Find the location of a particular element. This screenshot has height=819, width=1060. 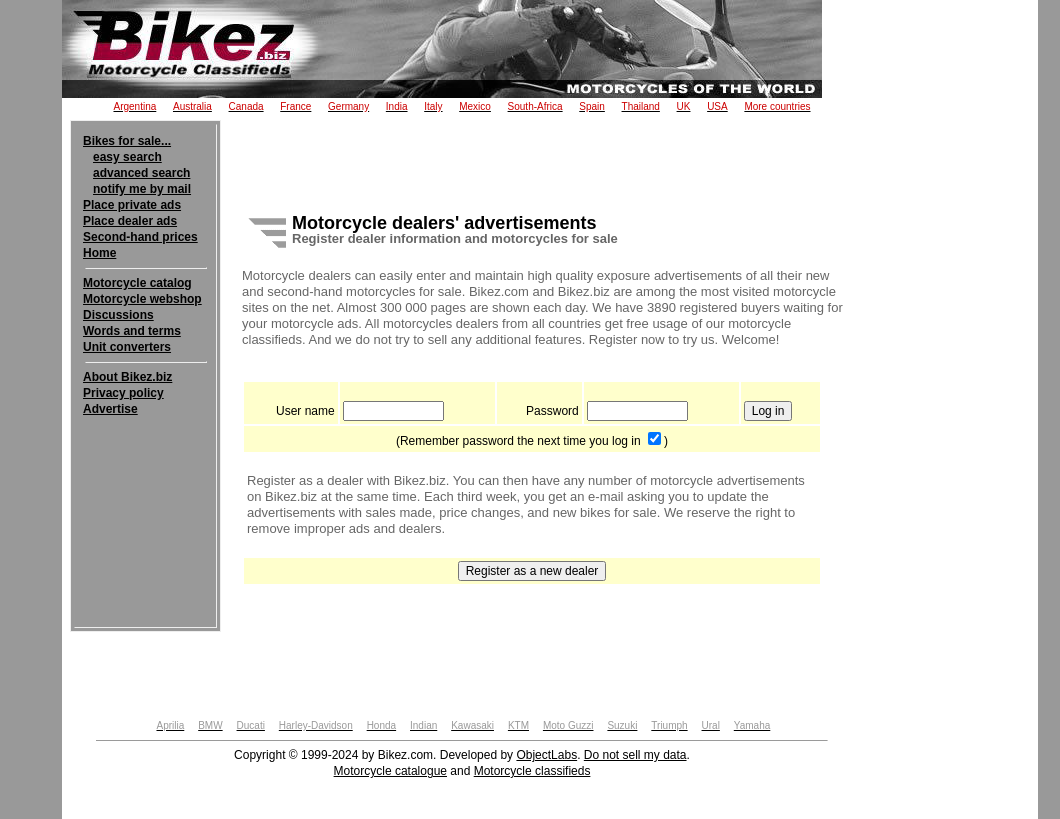

easy search is located at coordinates (127, 157).